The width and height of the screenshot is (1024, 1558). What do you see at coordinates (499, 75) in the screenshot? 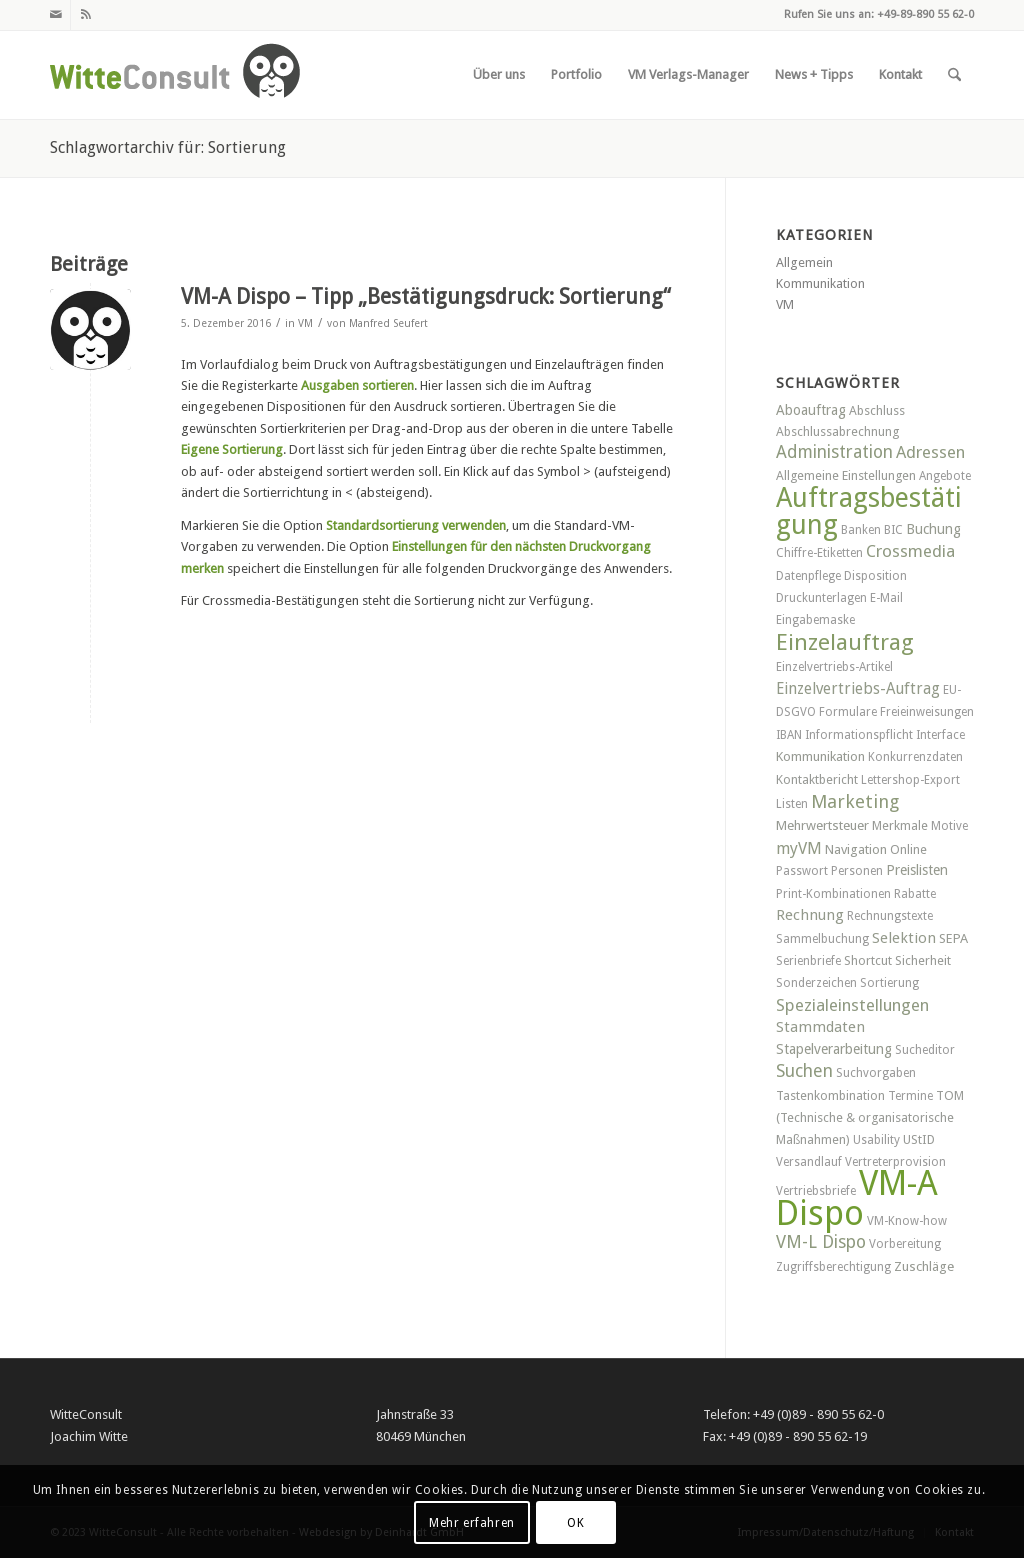
I see `[menuitem]` at bounding box center [499, 75].